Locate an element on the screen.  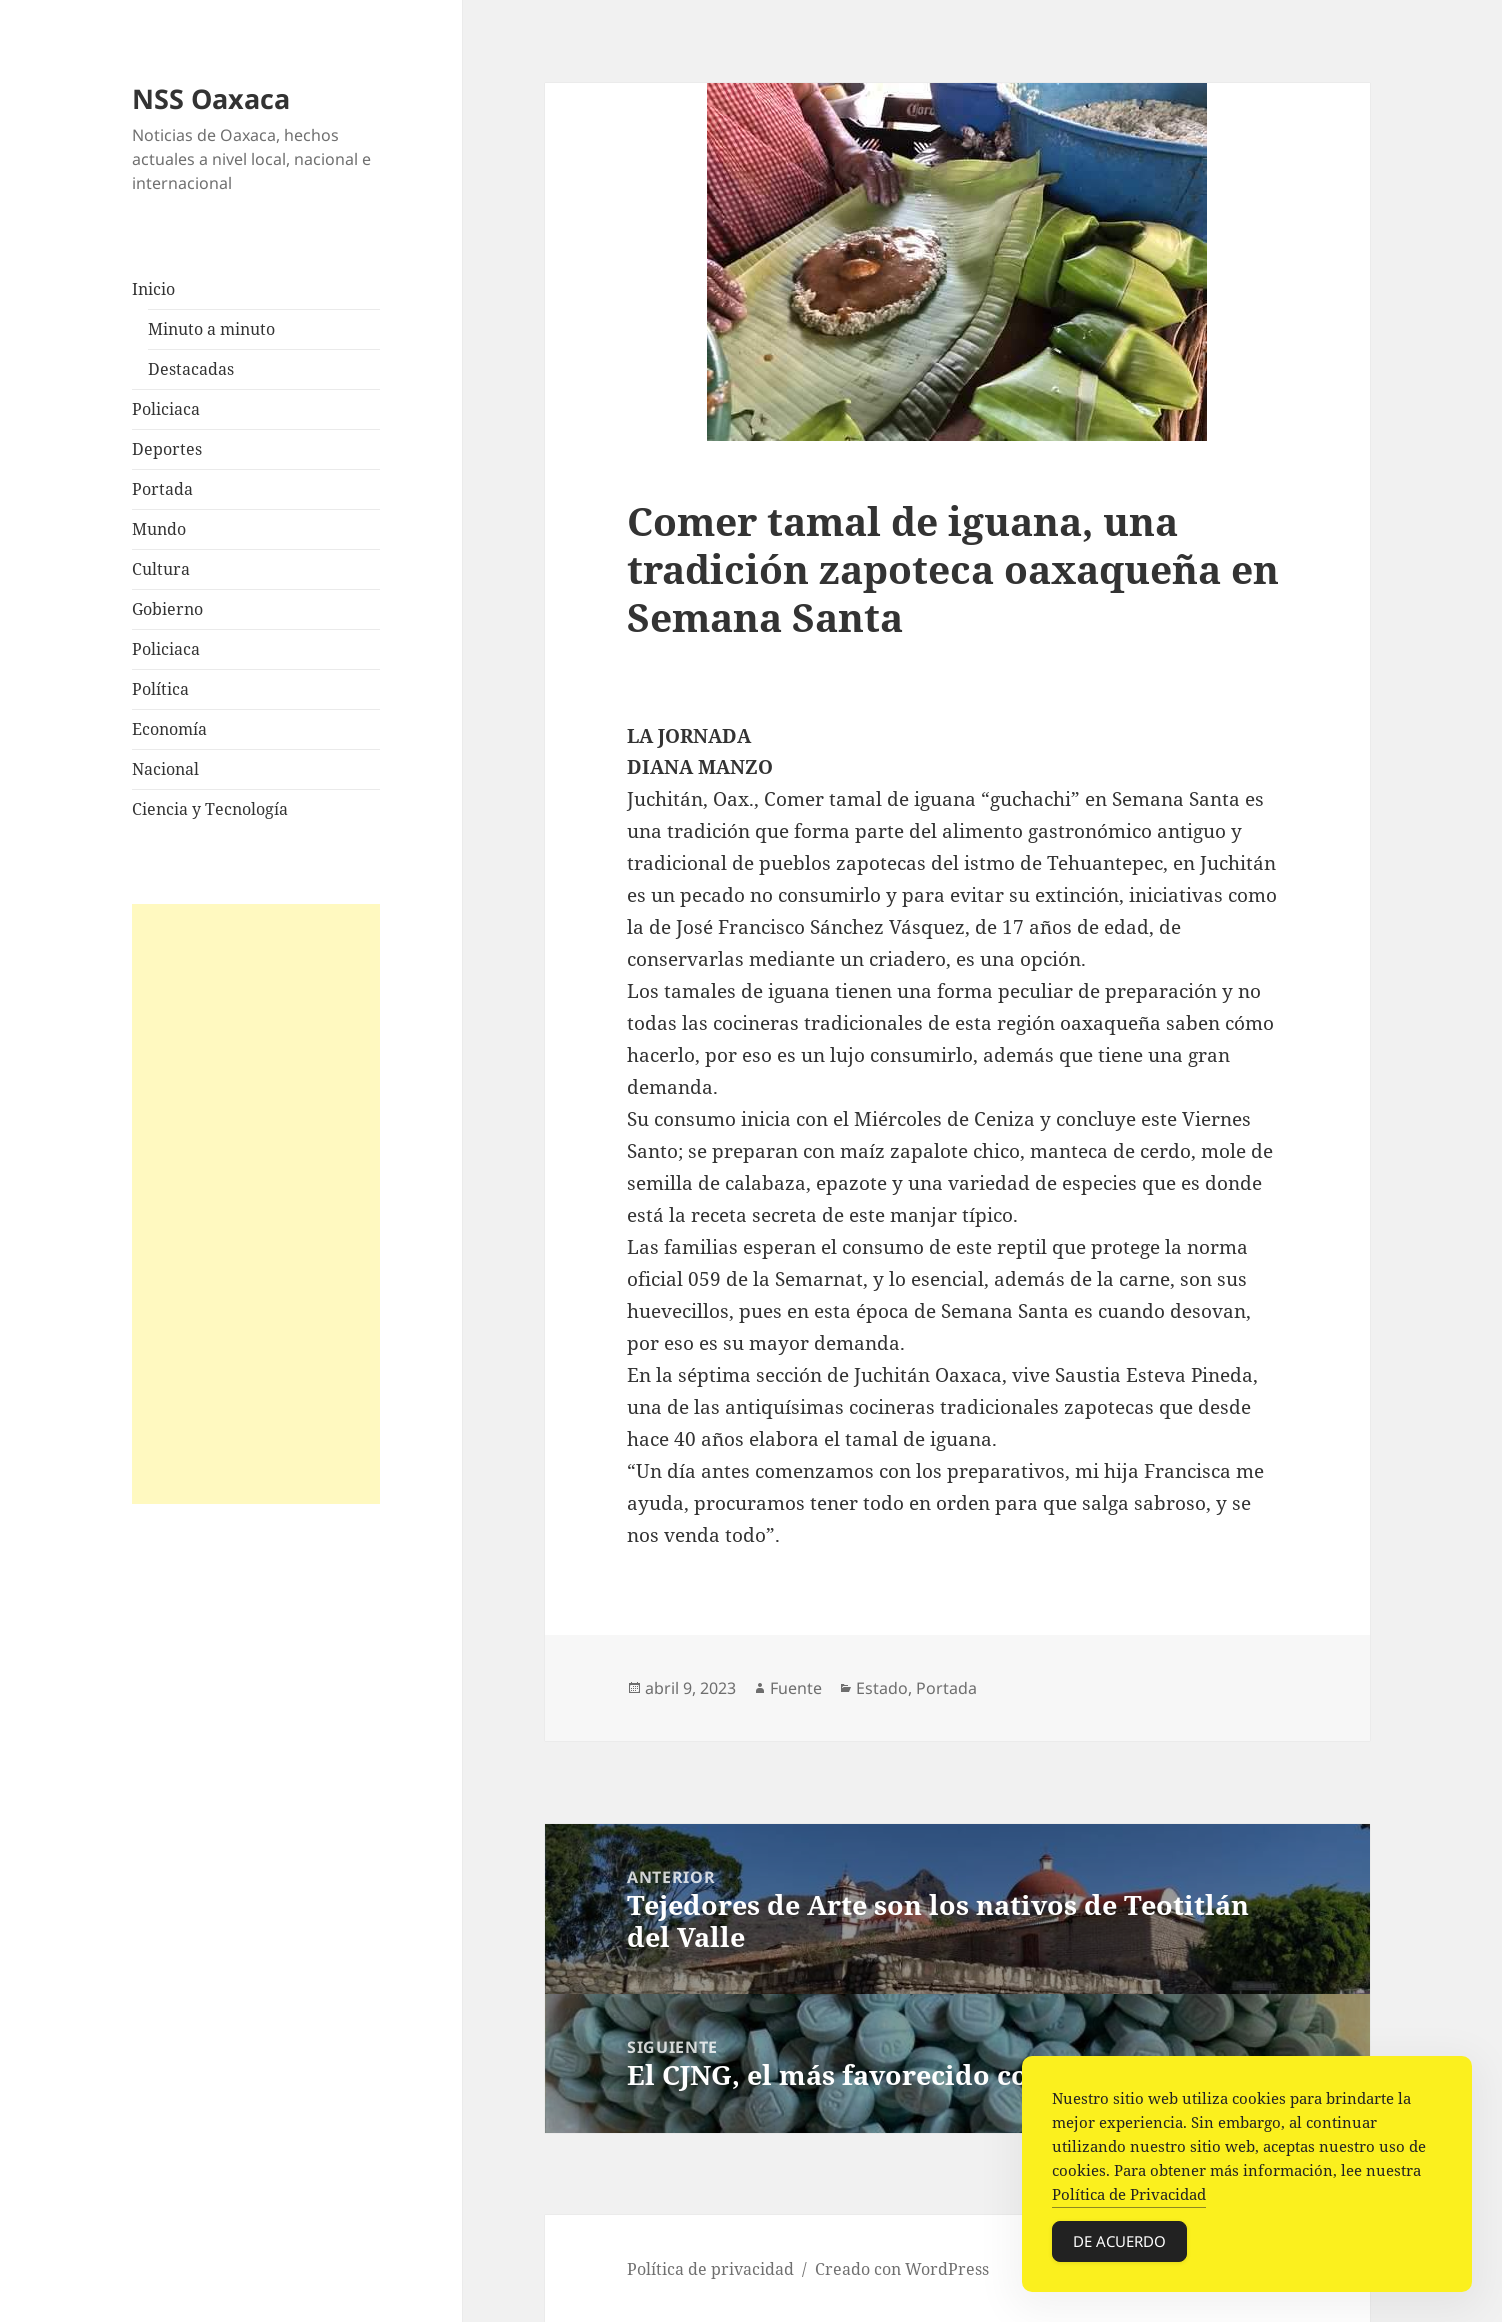
Inicio is located at coordinates (153, 289).